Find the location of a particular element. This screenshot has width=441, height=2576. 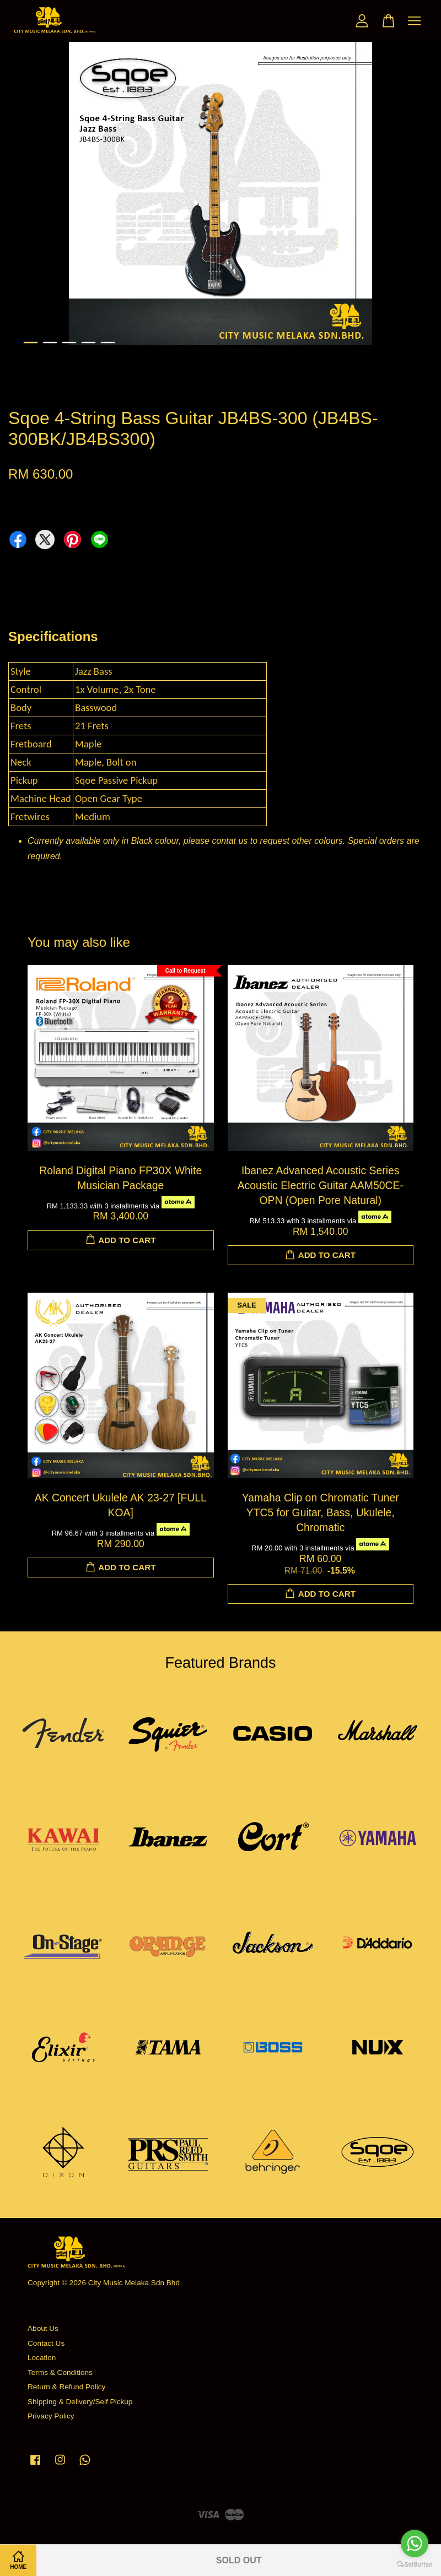

Shipping & Delivery/Self Pickup is located at coordinates (80, 2402).